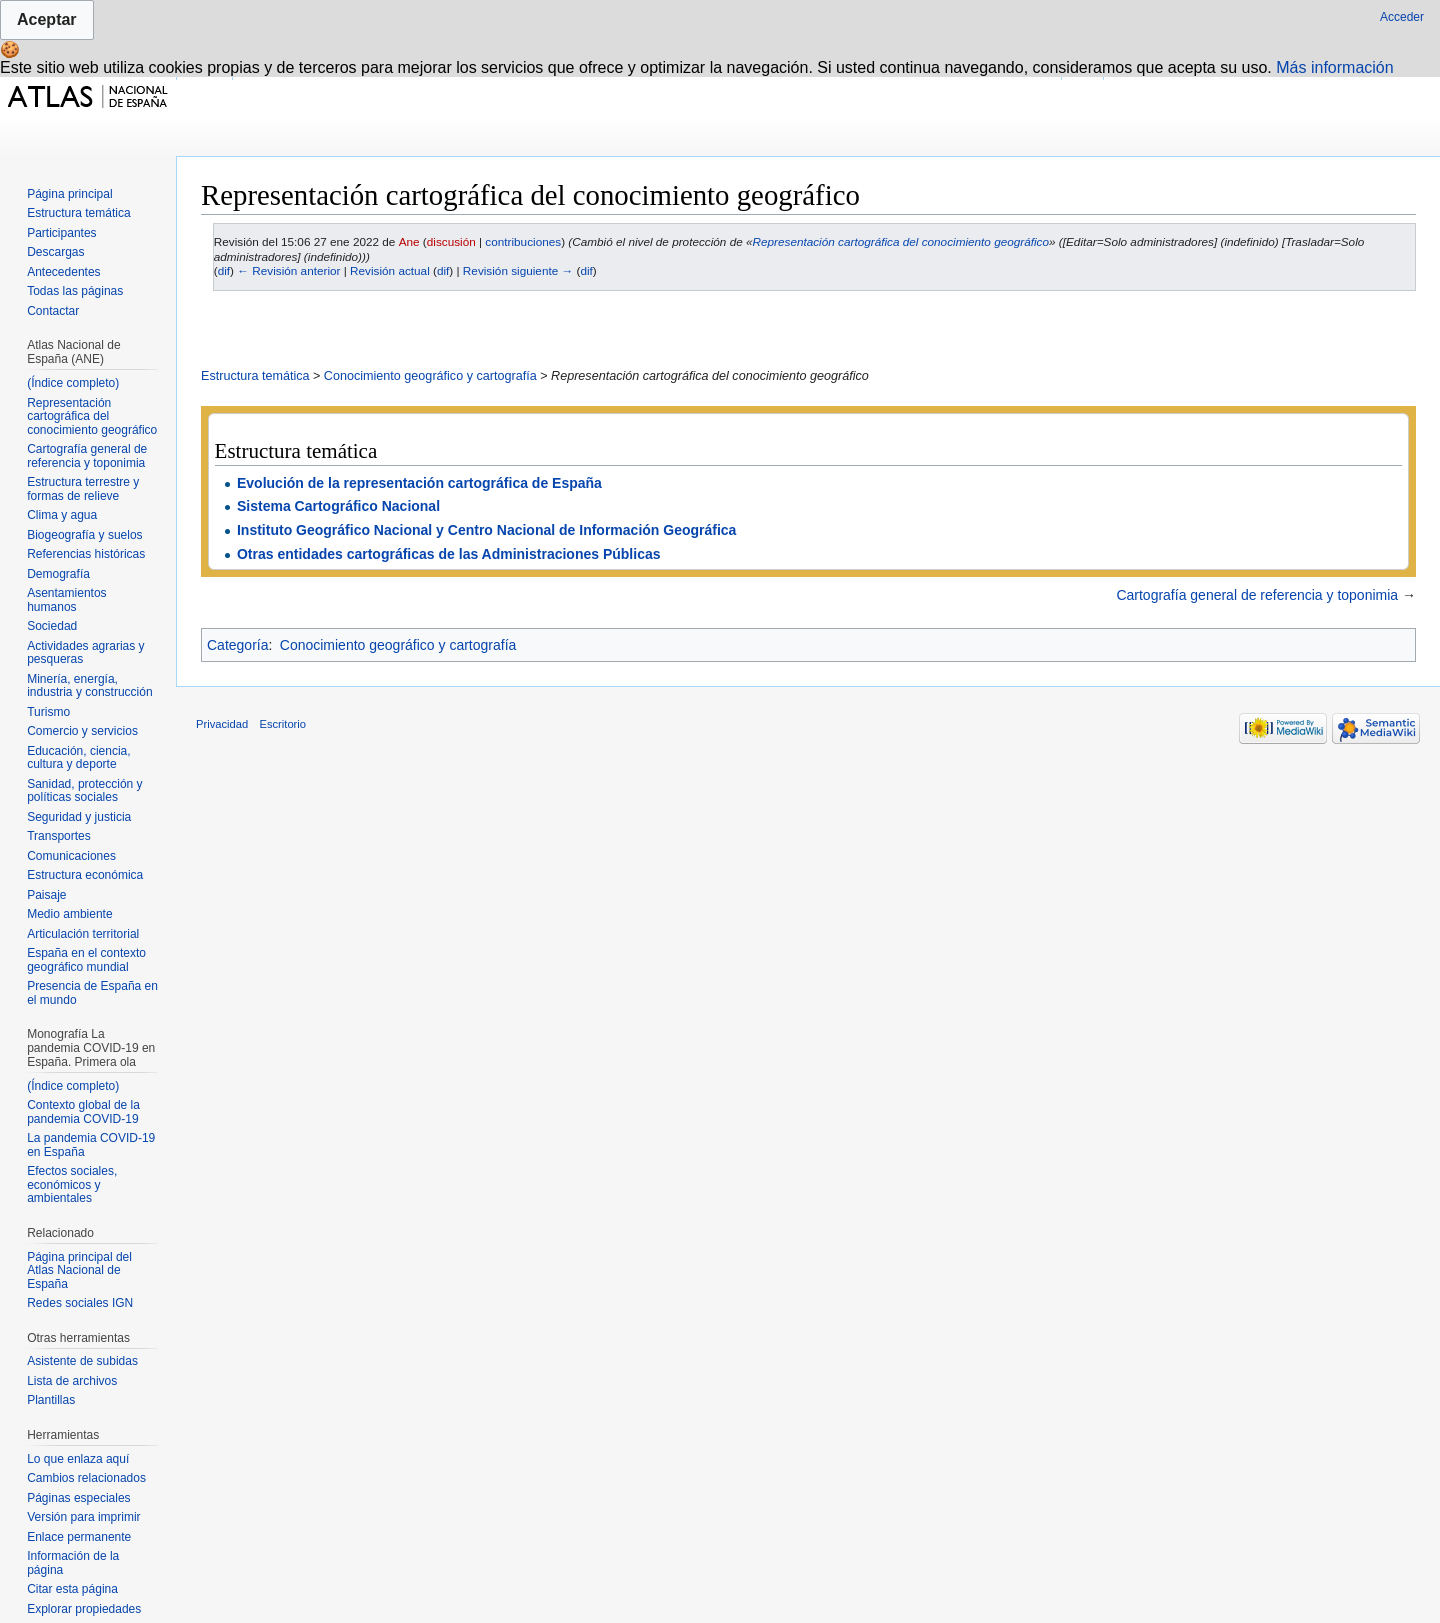 The image size is (1440, 1623). Describe the element at coordinates (237, 645) in the screenshot. I see `Categoría` at that location.